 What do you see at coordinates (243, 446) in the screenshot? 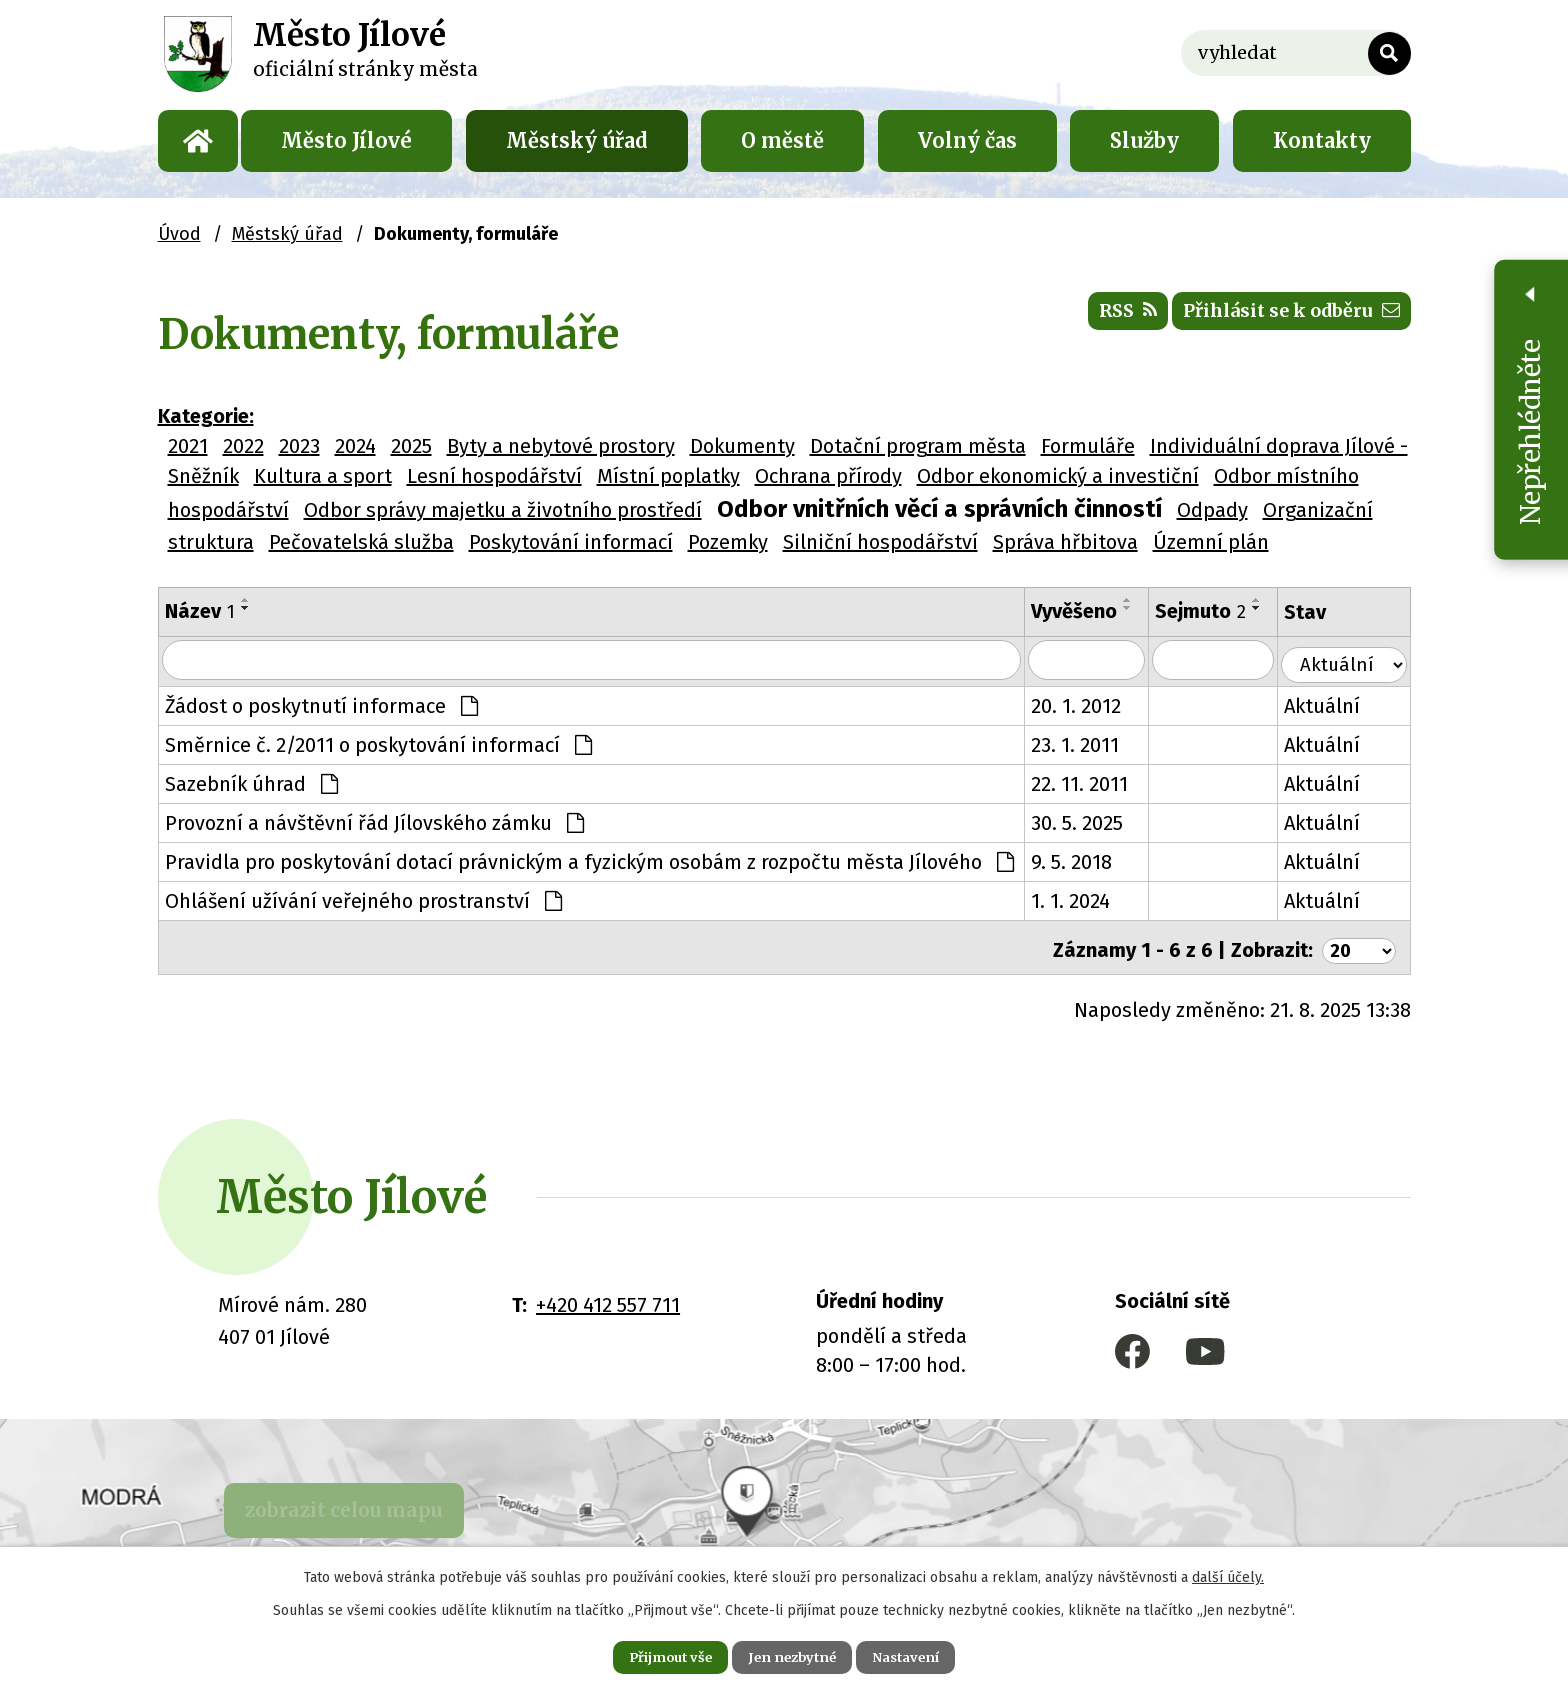
I see `2022` at bounding box center [243, 446].